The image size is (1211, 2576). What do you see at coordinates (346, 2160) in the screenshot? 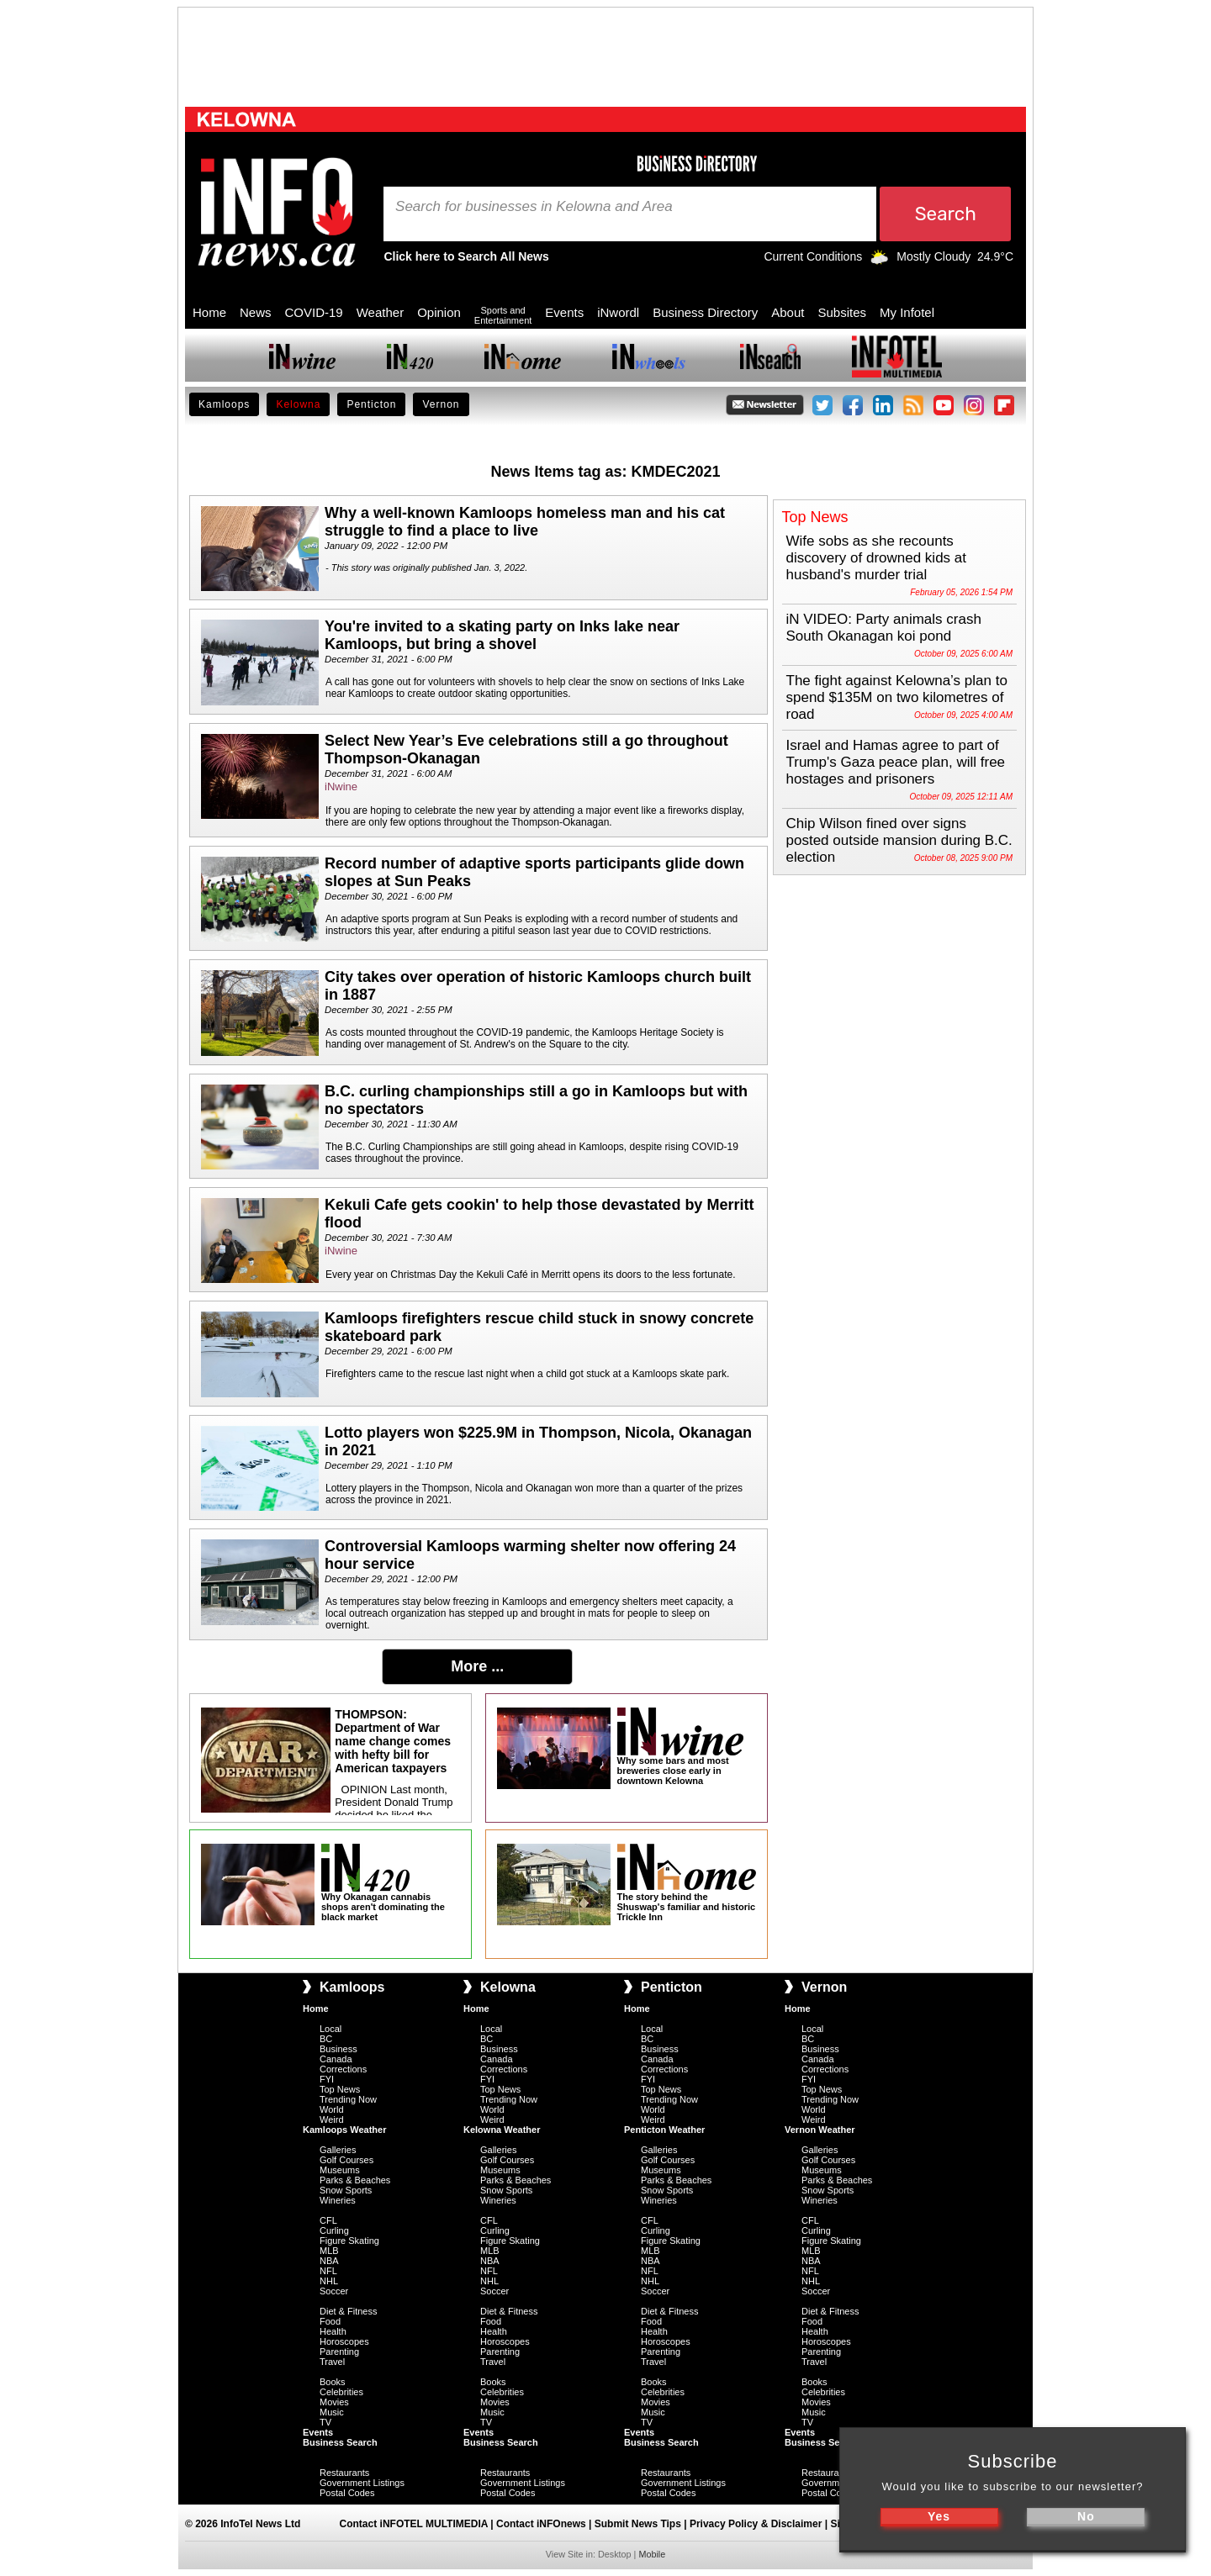
I see `Golf Courses` at bounding box center [346, 2160].